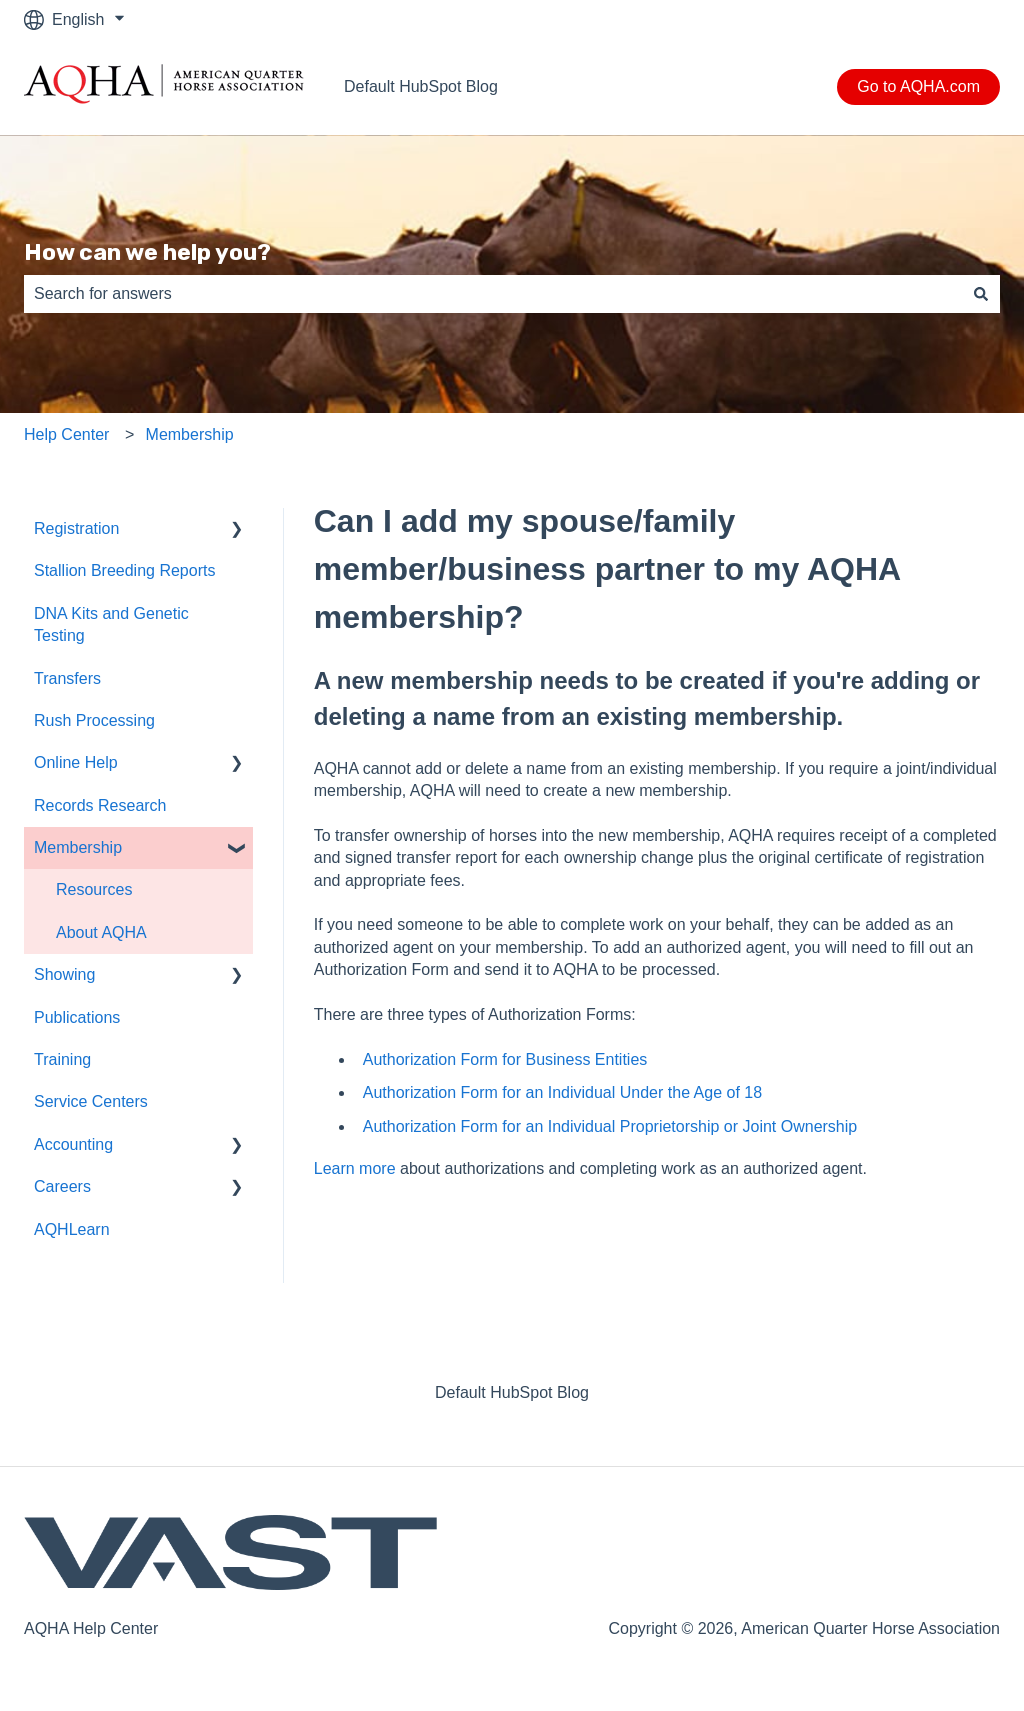 This screenshot has height=1711, width=1024. I want to click on Membership, so click(190, 434).